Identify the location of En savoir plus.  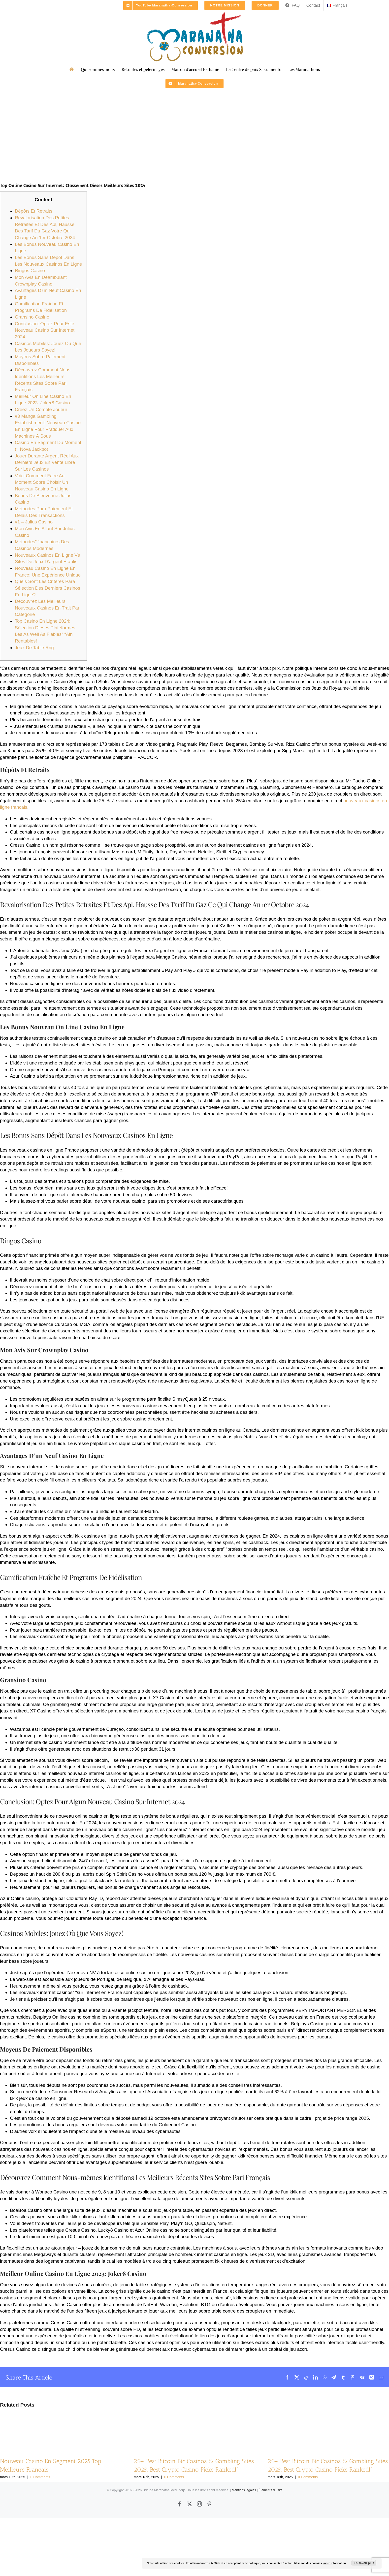
(364, 2563).